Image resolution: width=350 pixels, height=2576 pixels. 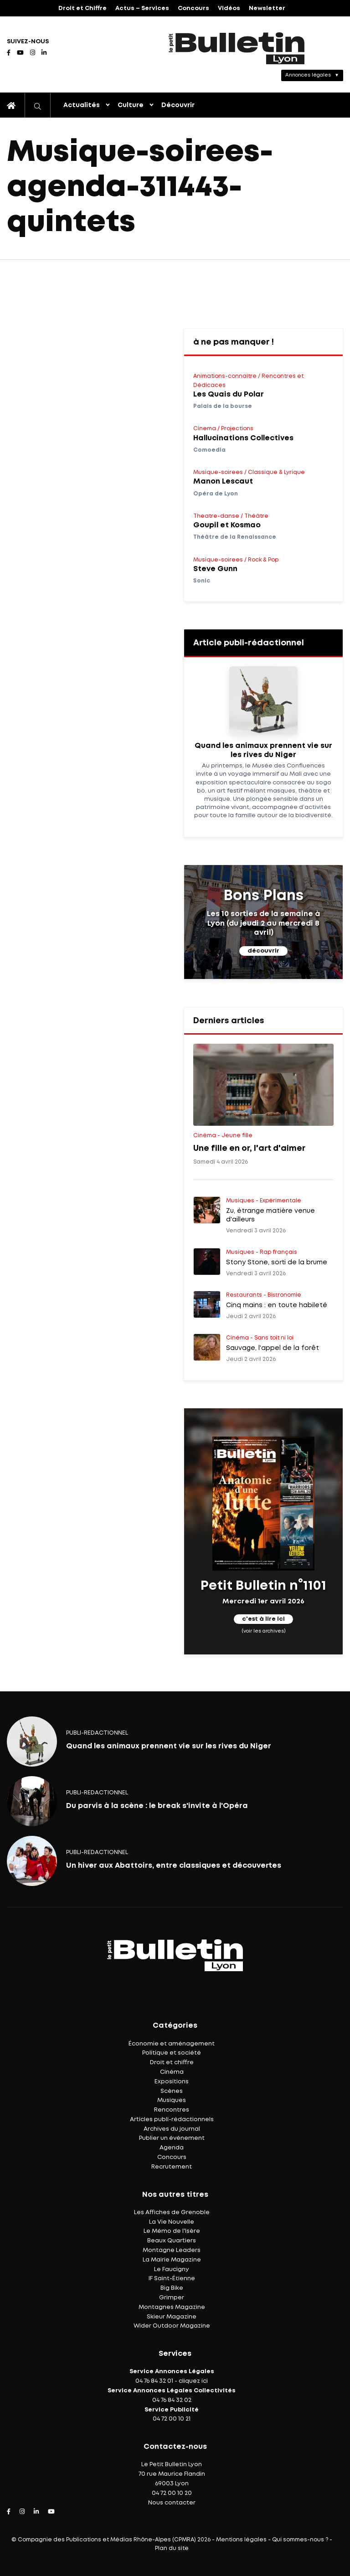 What do you see at coordinates (81, 105) in the screenshot?
I see `Actualités` at bounding box center [81, 105].